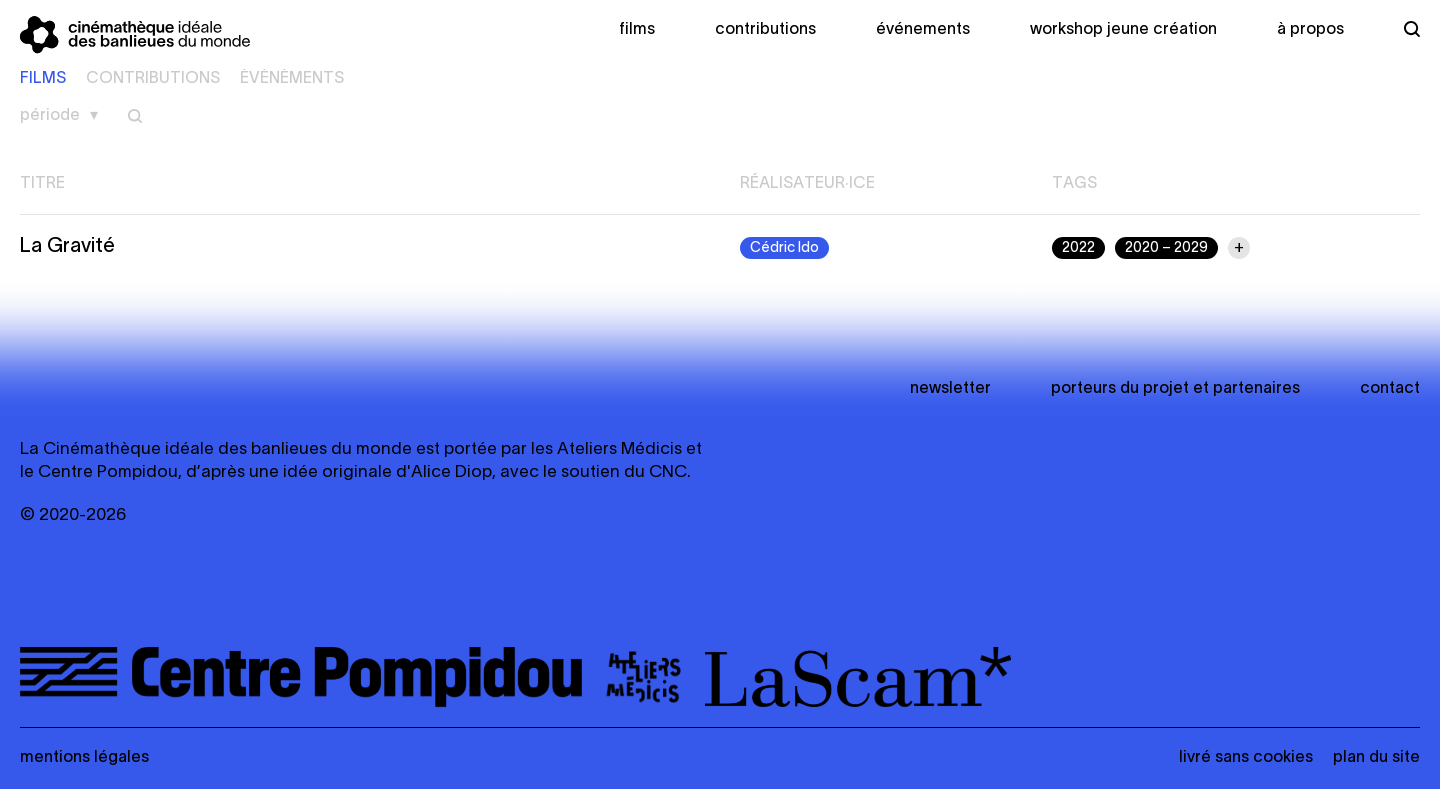 The image size is (1440, 789). I want to click on Contributions, so click(765, 30).